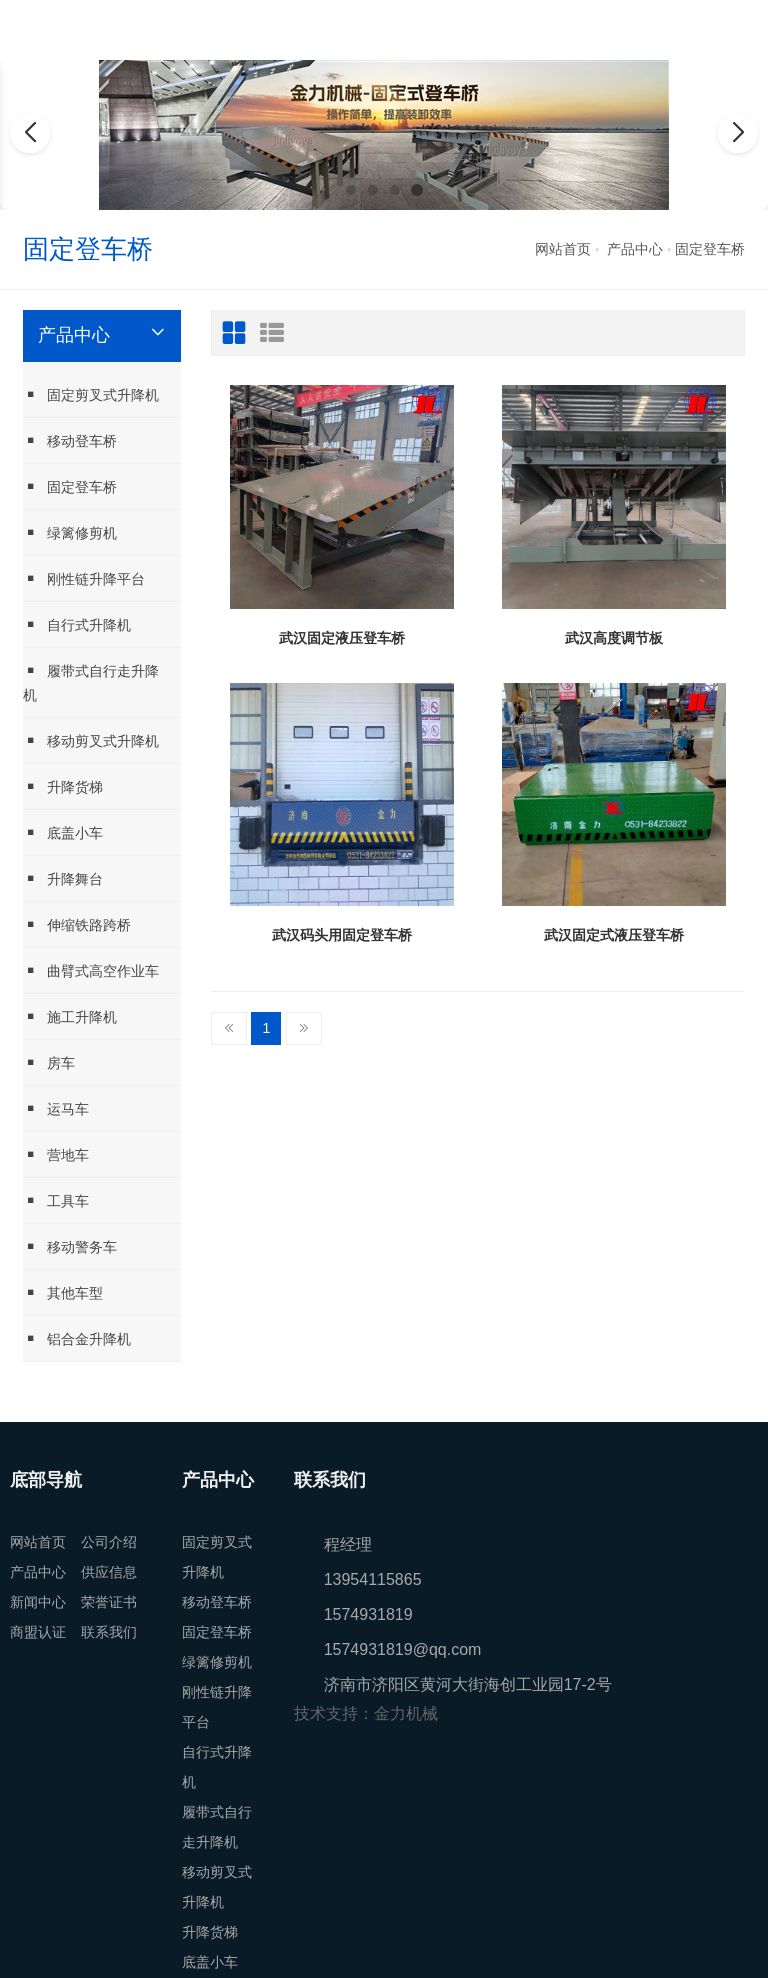  What do you see at coordinates (38, 1632) in the screenshot?
I see `商盟认证` at bounding box center [38, 1632].